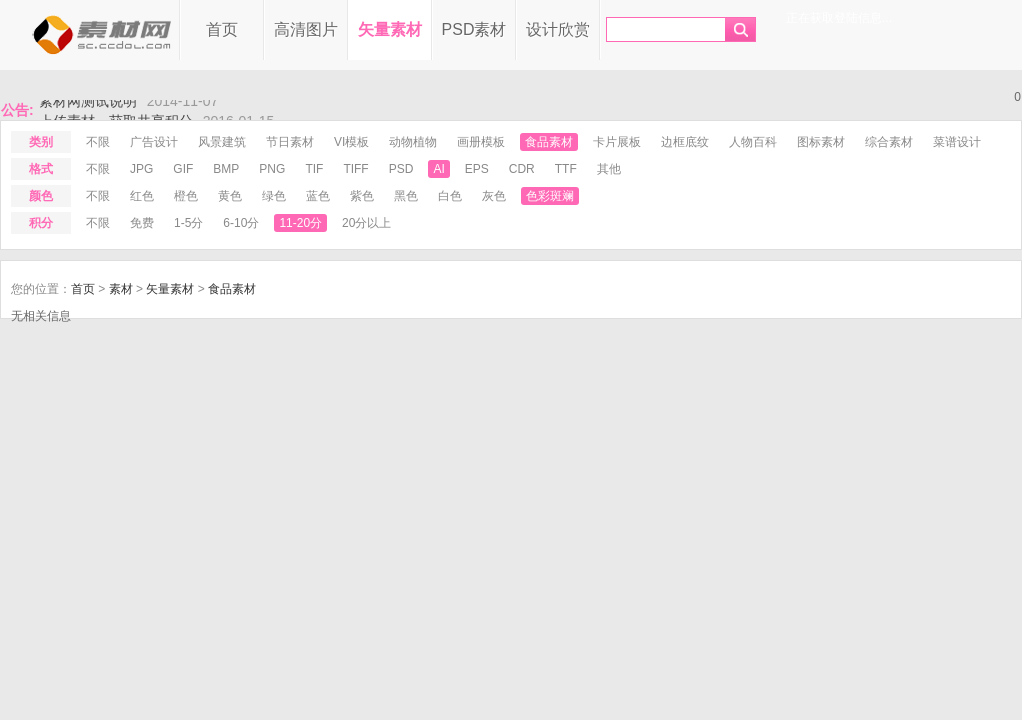 The image size is (1022, 720). Describe the element at coordinates (390, 29) in the screenshot. I see `矢量素材` at that location.